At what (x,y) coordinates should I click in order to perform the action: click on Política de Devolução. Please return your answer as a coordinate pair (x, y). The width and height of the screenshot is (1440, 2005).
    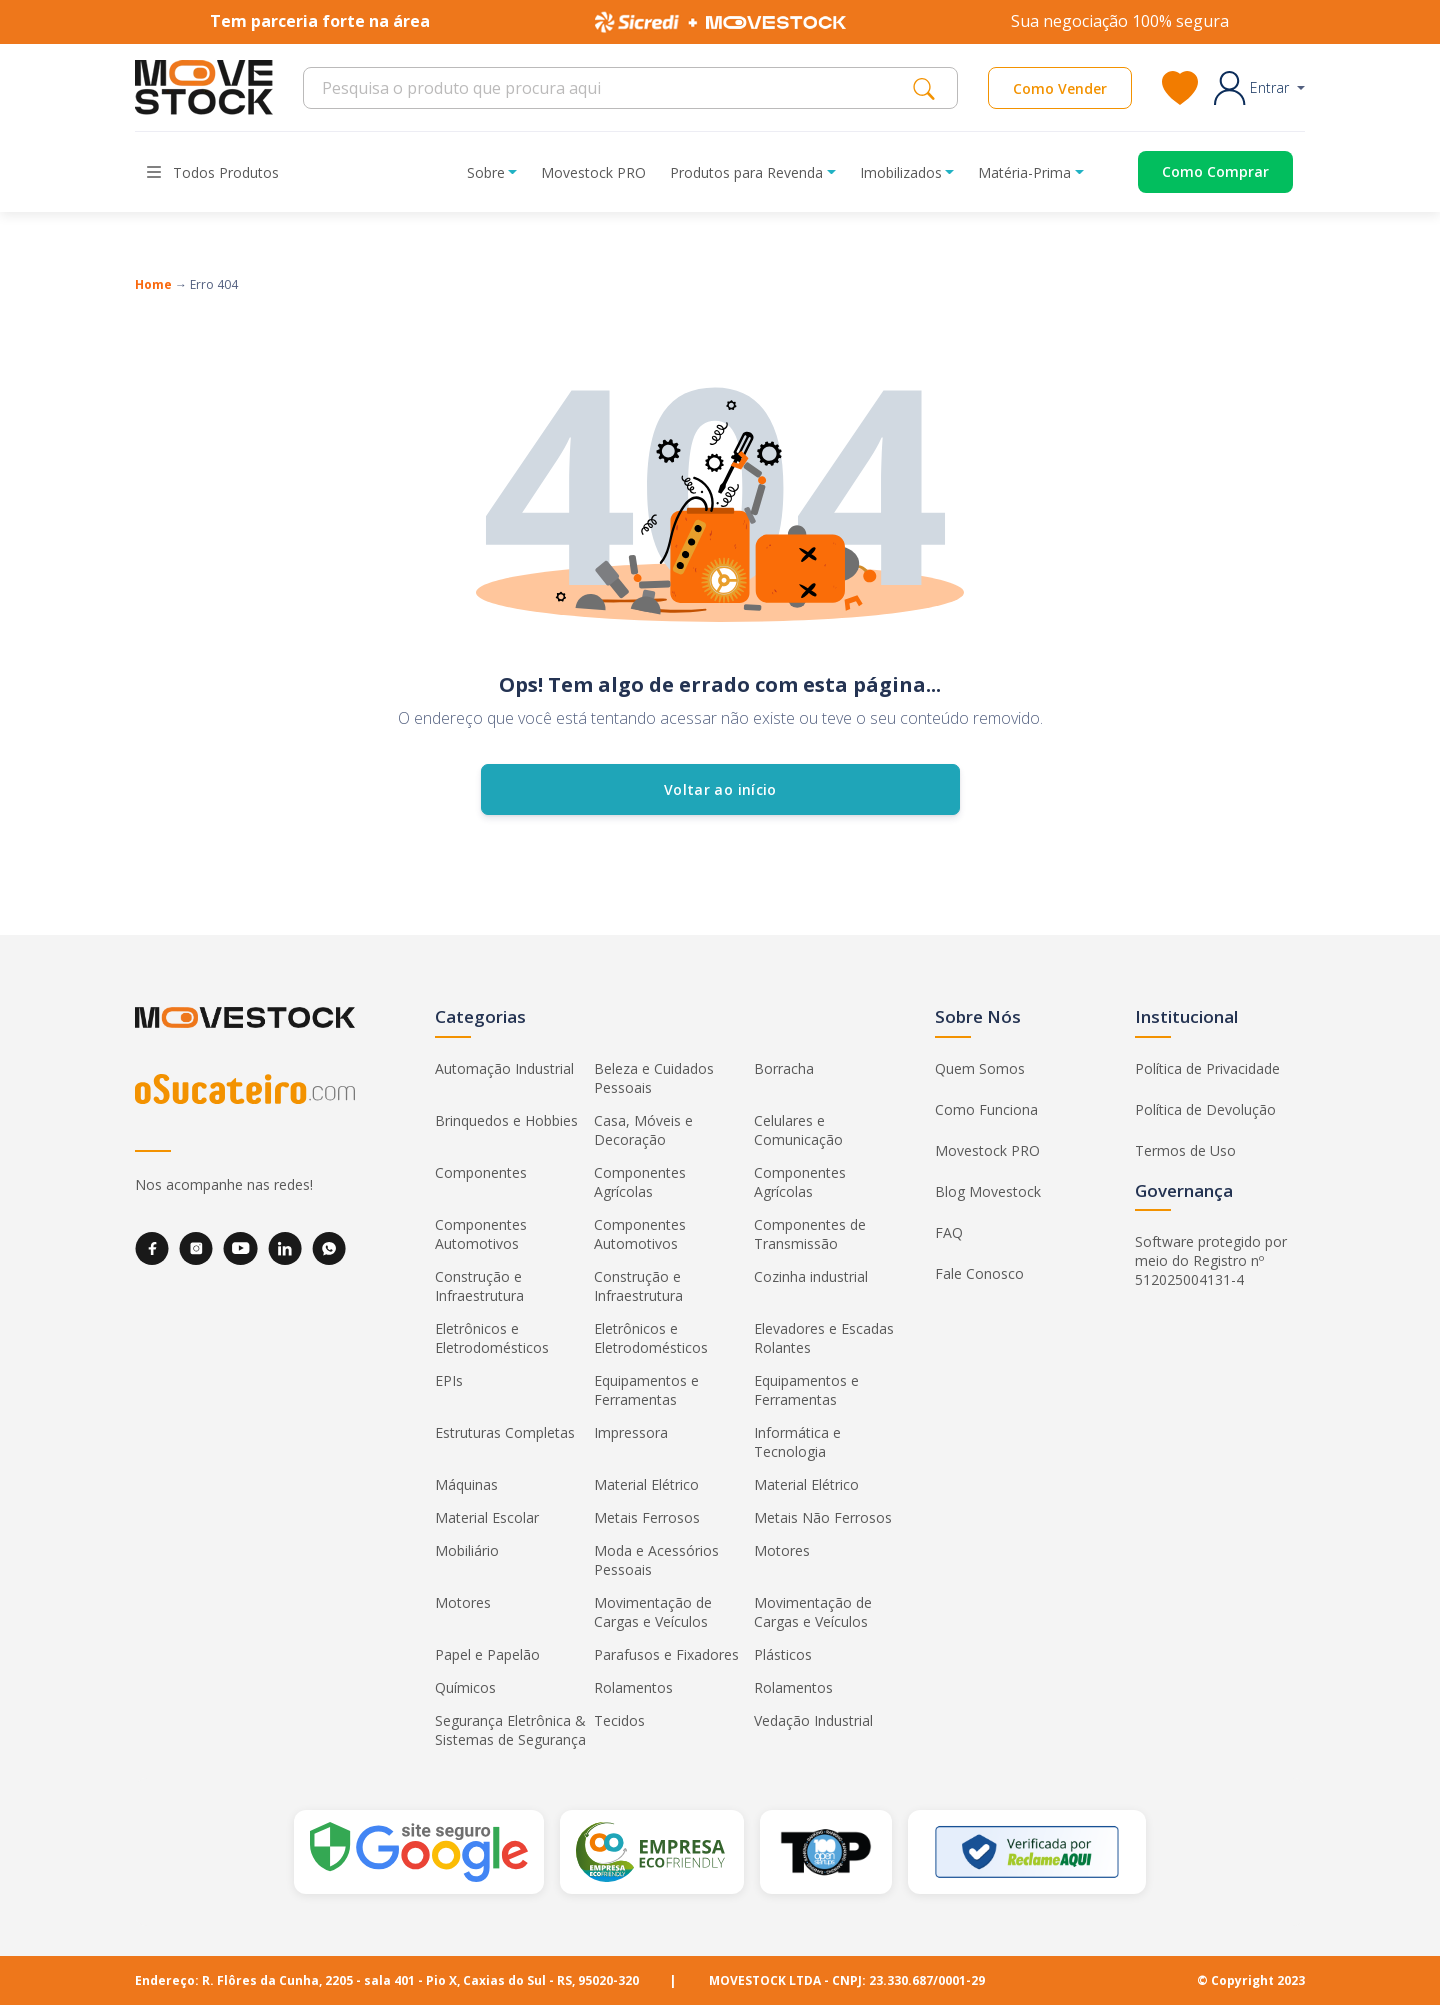
    Looking at the image, I should click on (1205, 1109).